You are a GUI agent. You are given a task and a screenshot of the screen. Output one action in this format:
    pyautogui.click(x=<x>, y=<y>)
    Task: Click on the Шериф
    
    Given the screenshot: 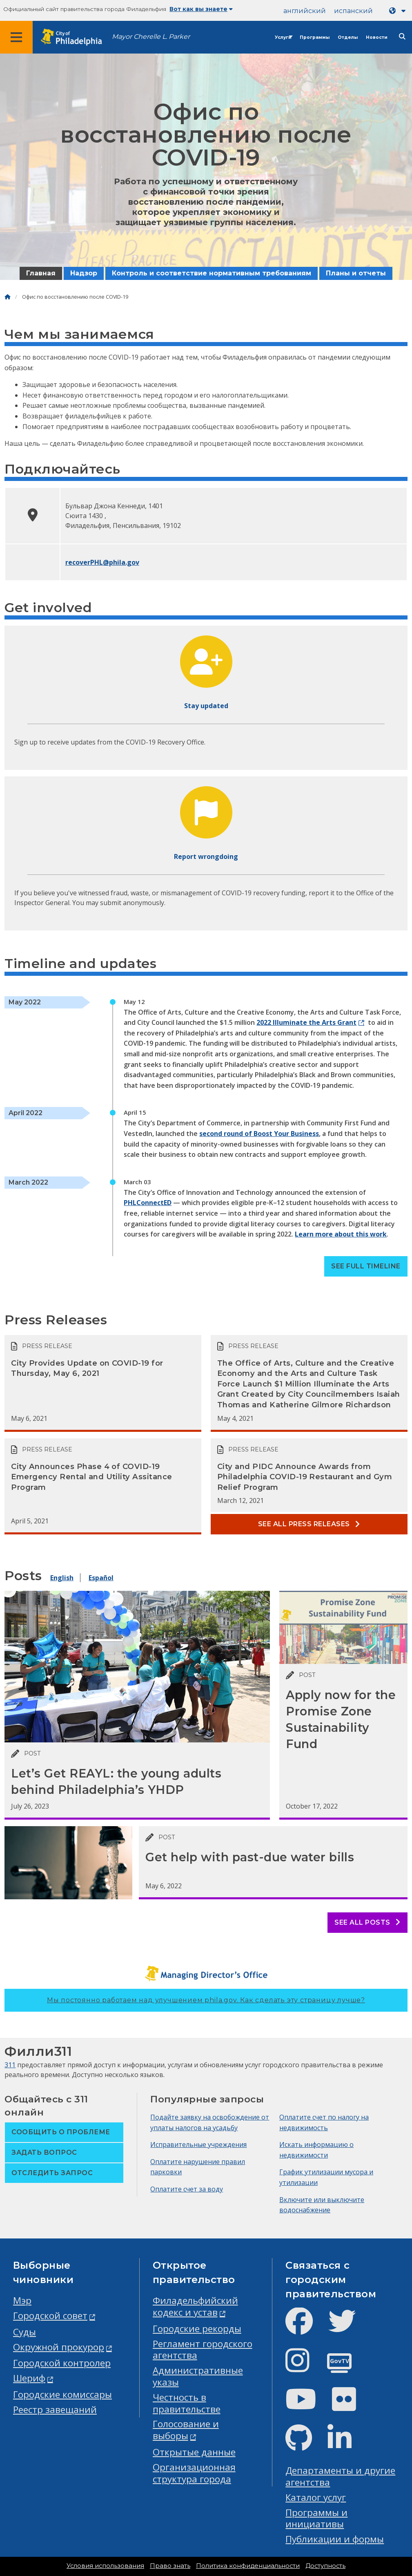 What is the action you would take?
    pyautogui.click(x=29, y=2378)
    